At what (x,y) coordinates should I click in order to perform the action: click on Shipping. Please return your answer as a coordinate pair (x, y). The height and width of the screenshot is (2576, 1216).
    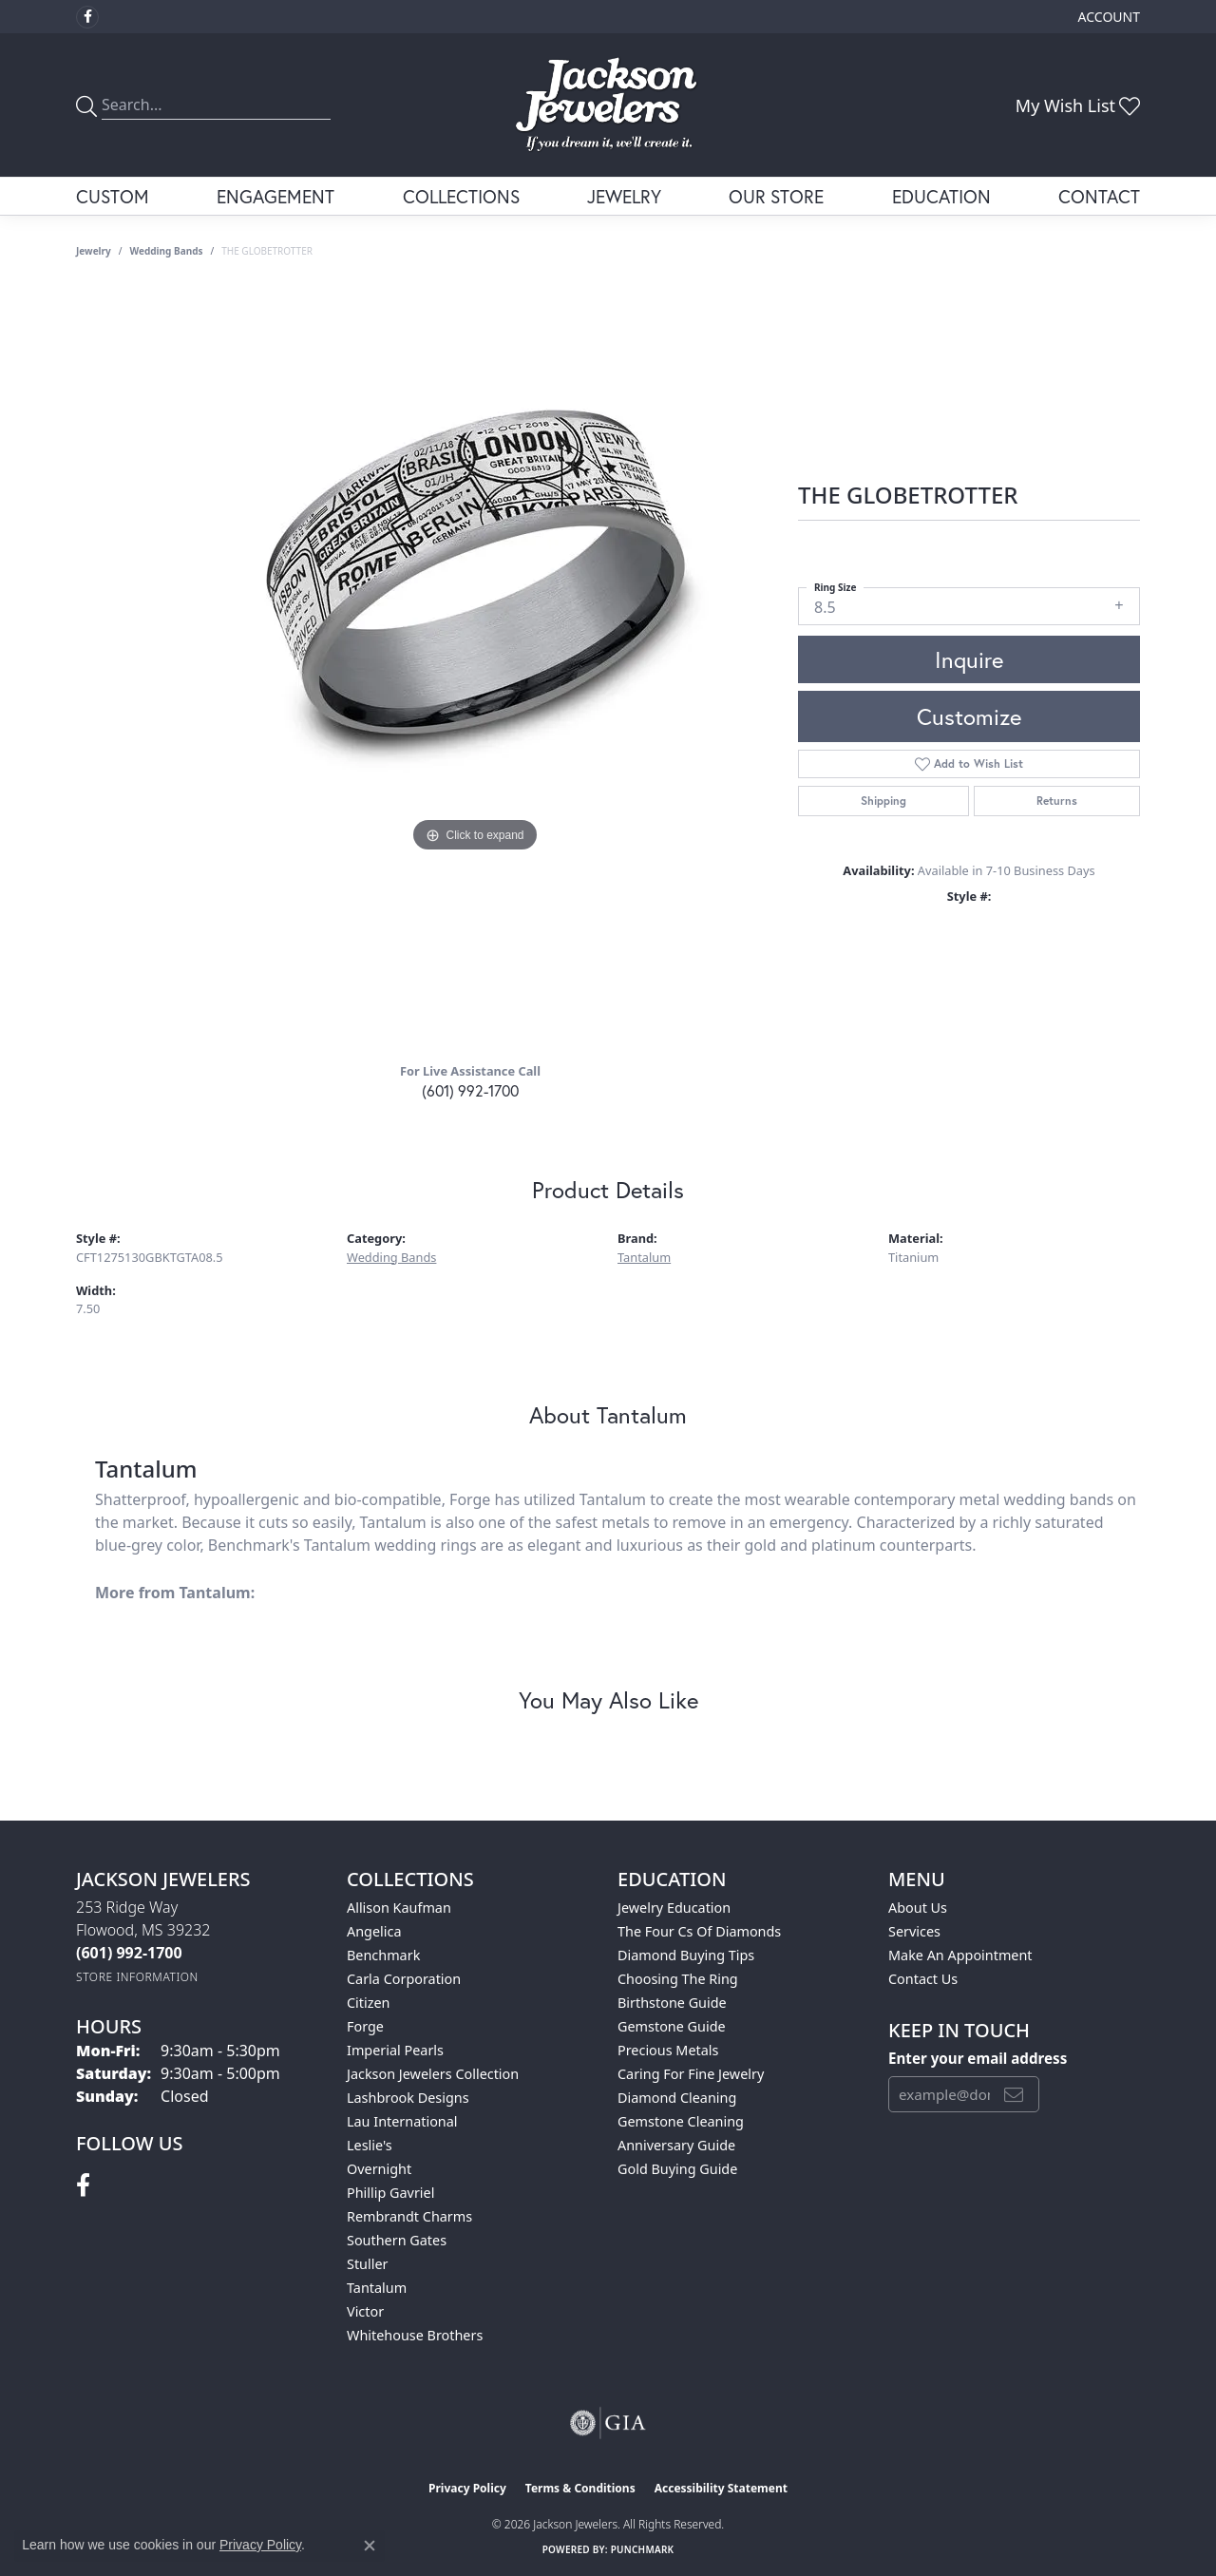
    Looking at the image, I should click on (883, 800).